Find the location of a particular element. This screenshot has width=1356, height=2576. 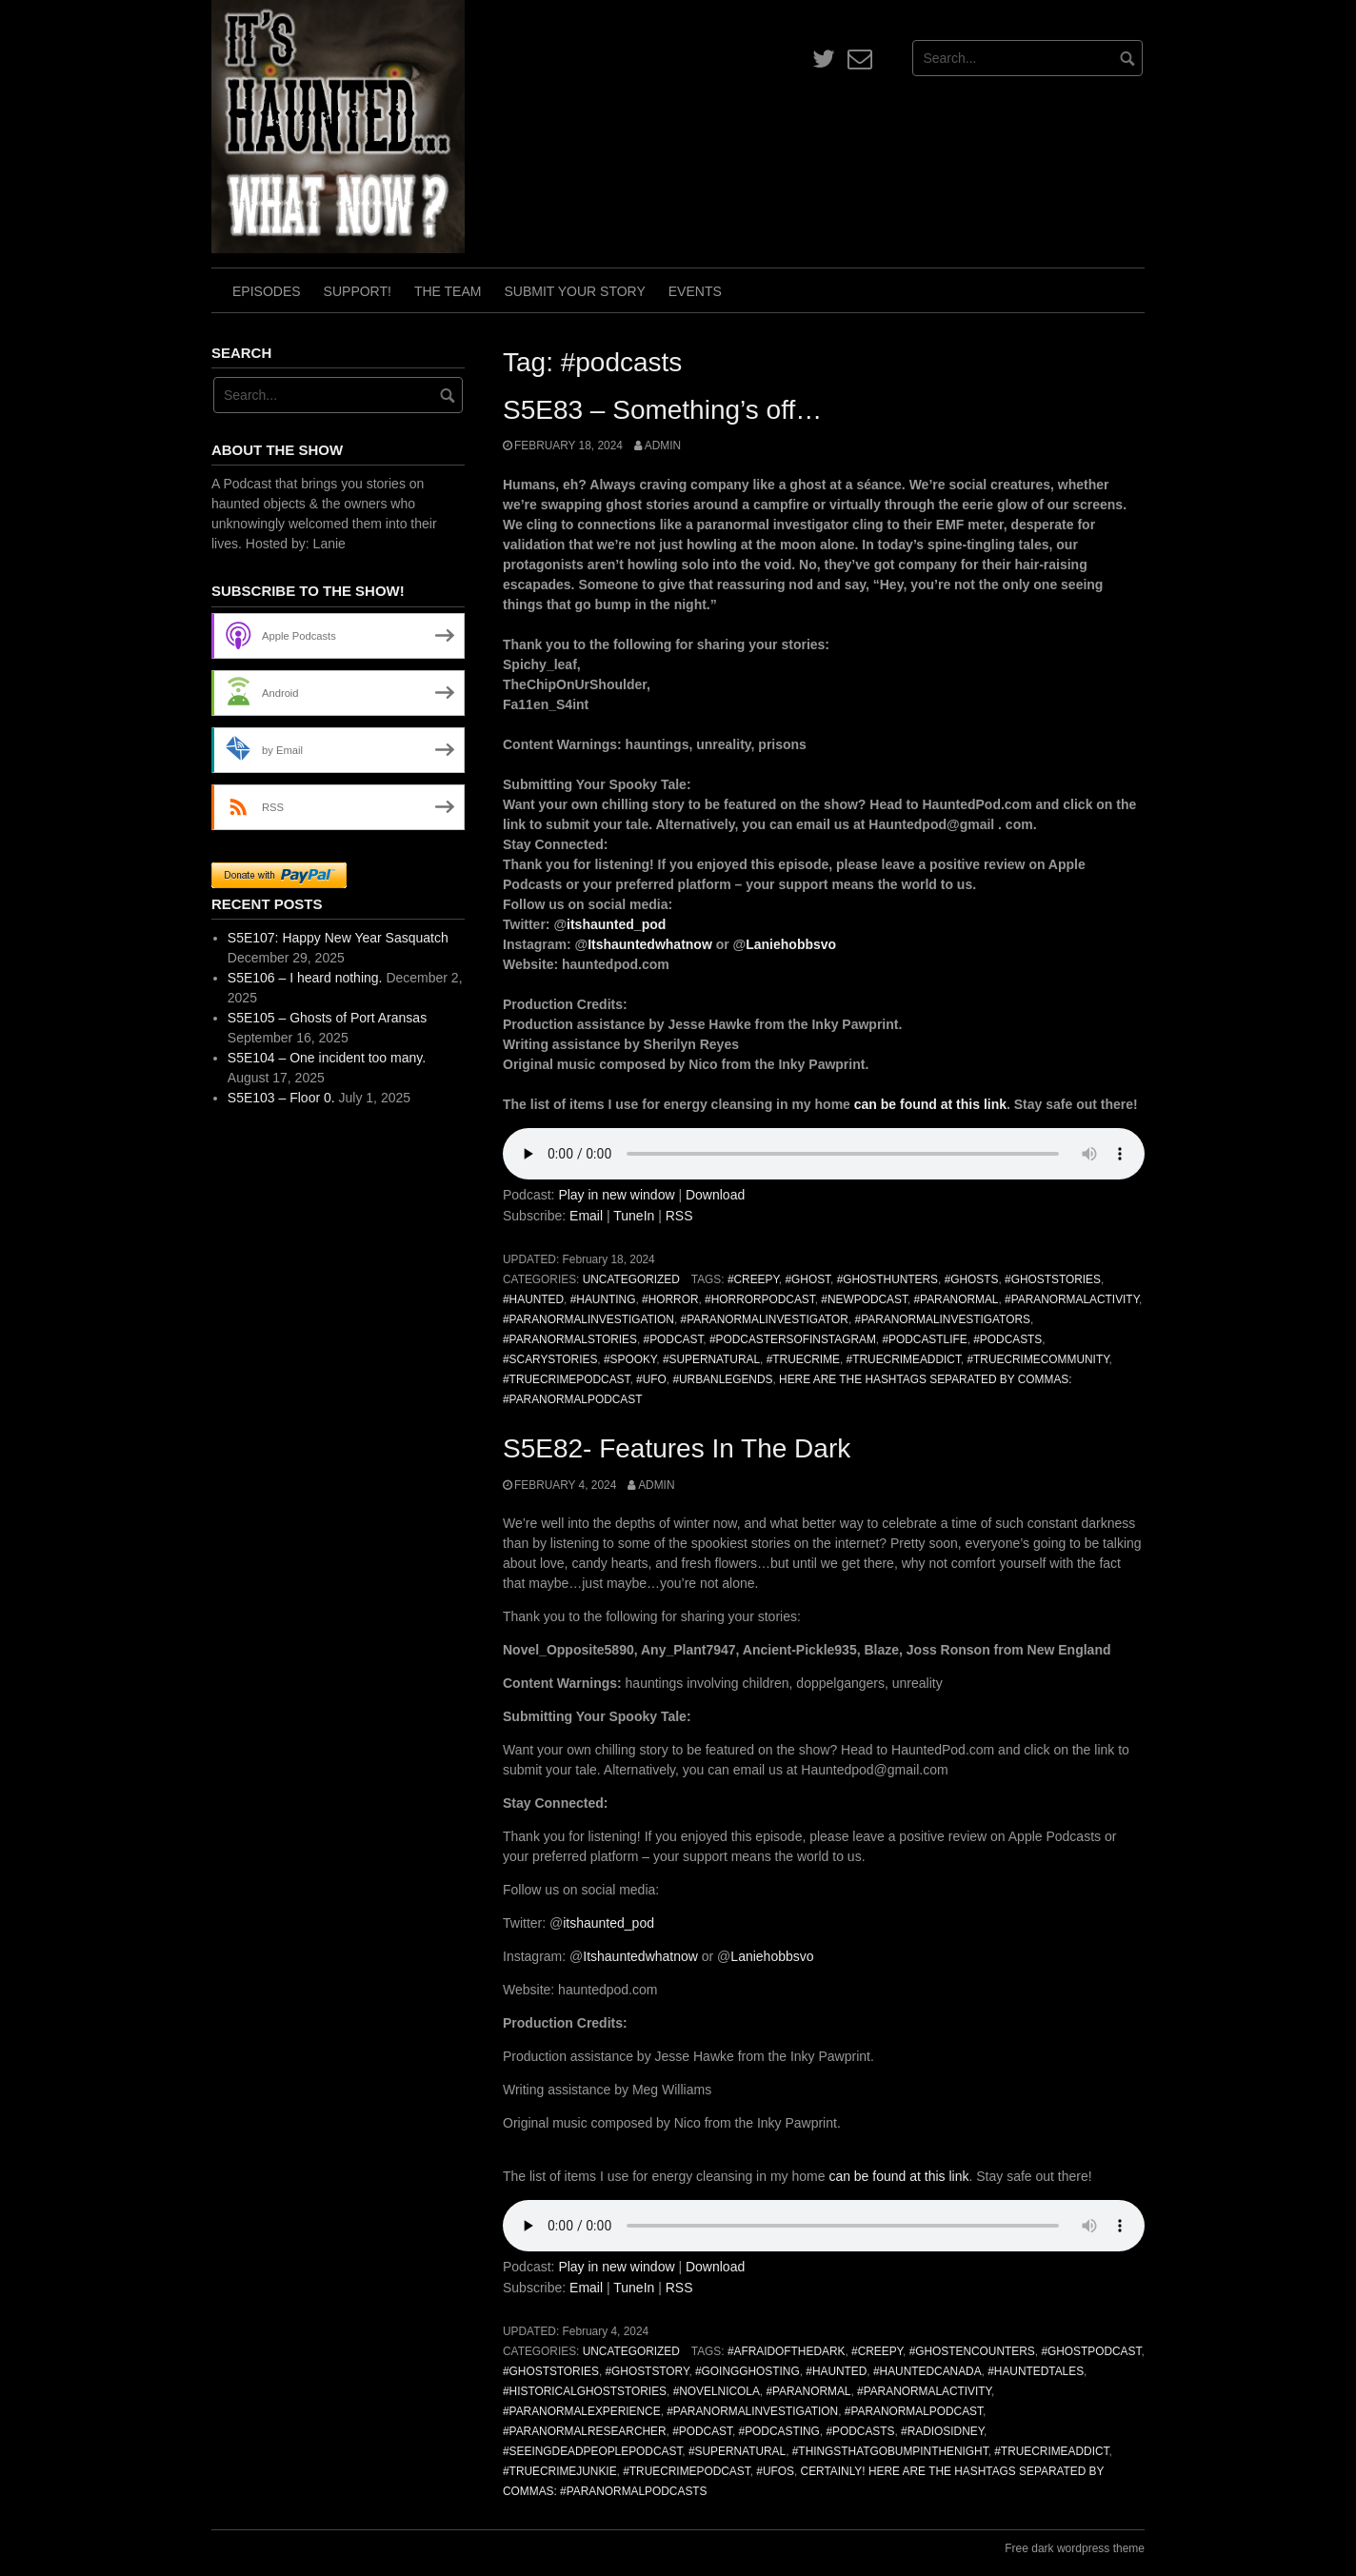

Email is located at coordinates (586, 1215).